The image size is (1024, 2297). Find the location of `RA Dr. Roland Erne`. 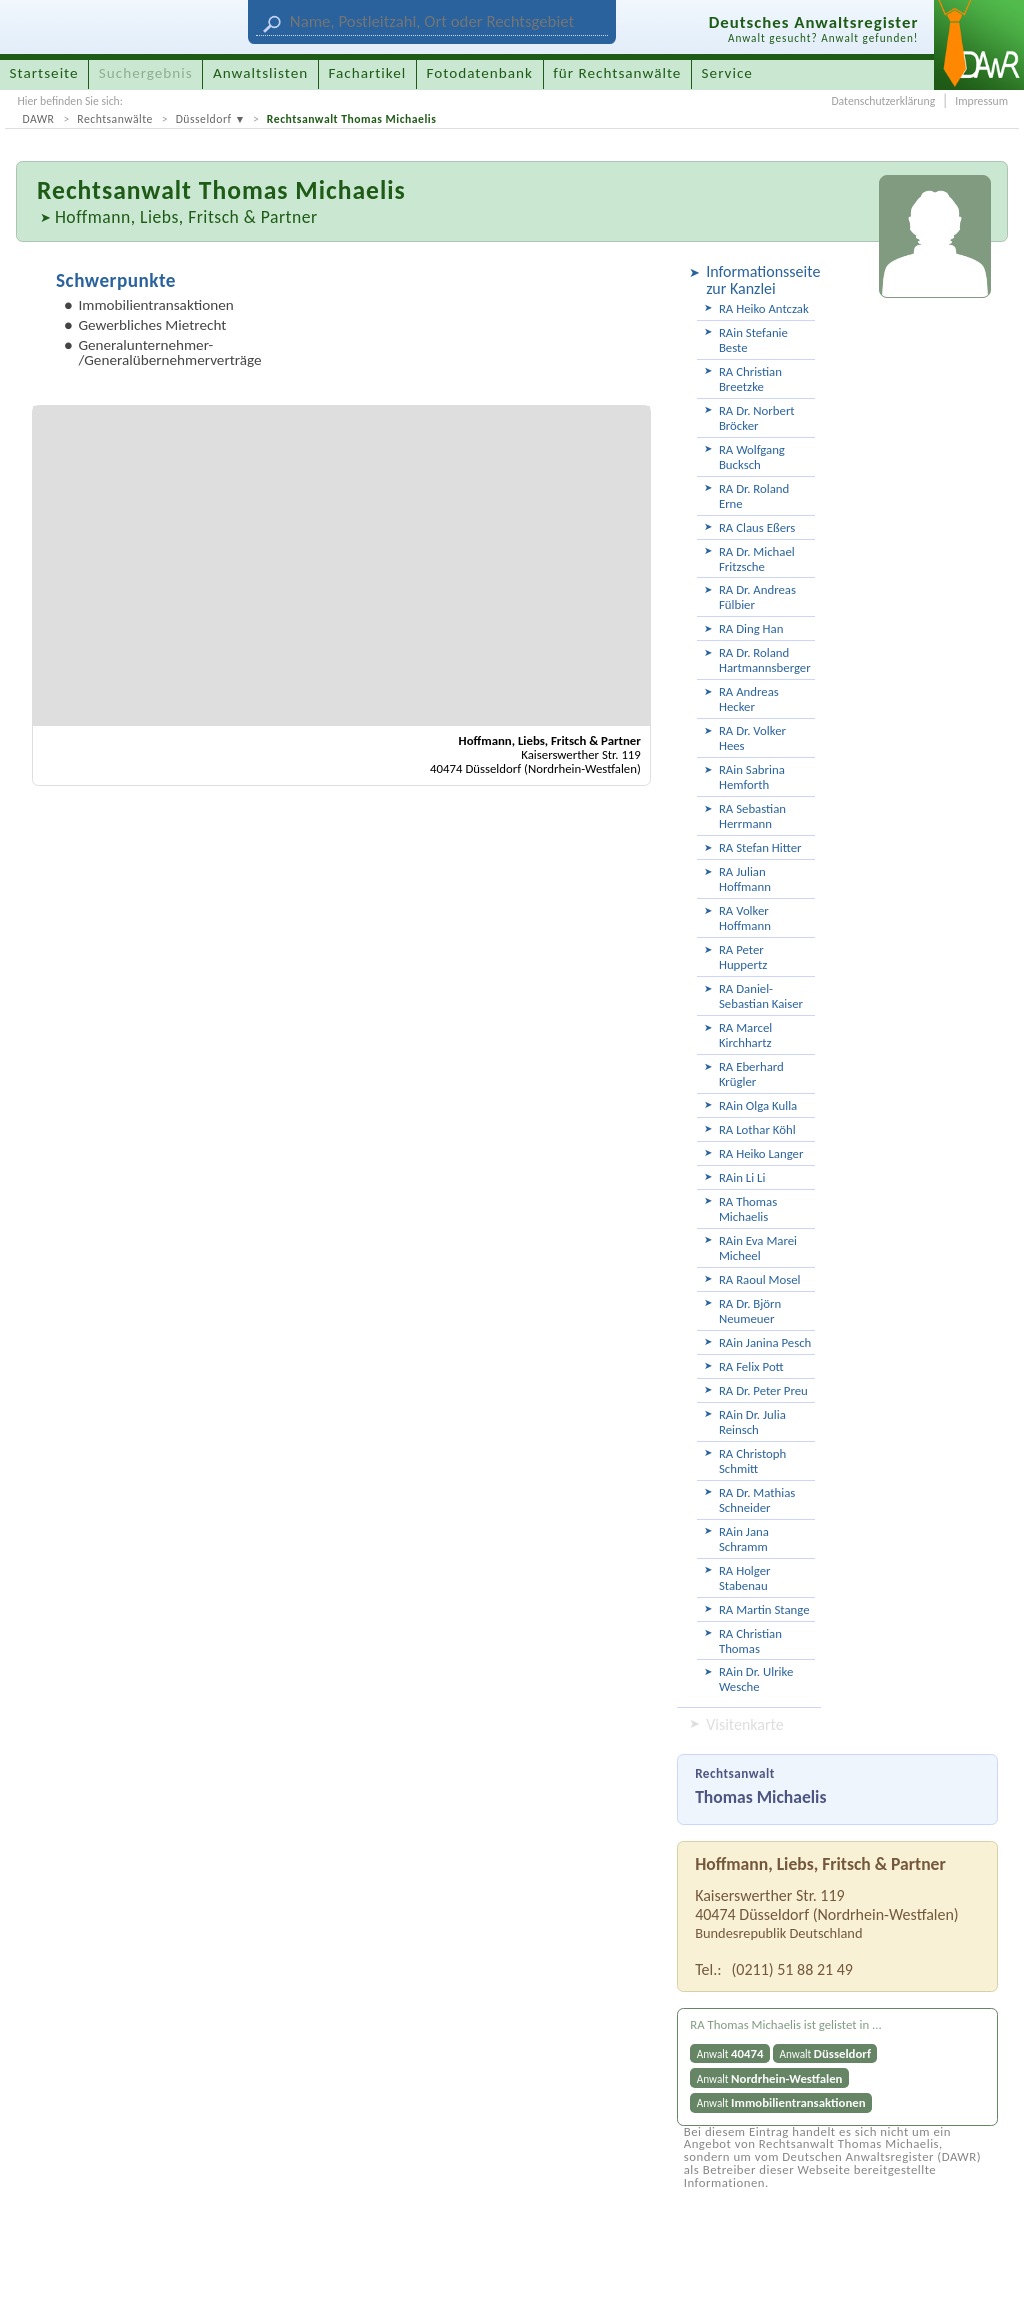

RA Dr. Roland Erne is located at coordinates (754, 496).